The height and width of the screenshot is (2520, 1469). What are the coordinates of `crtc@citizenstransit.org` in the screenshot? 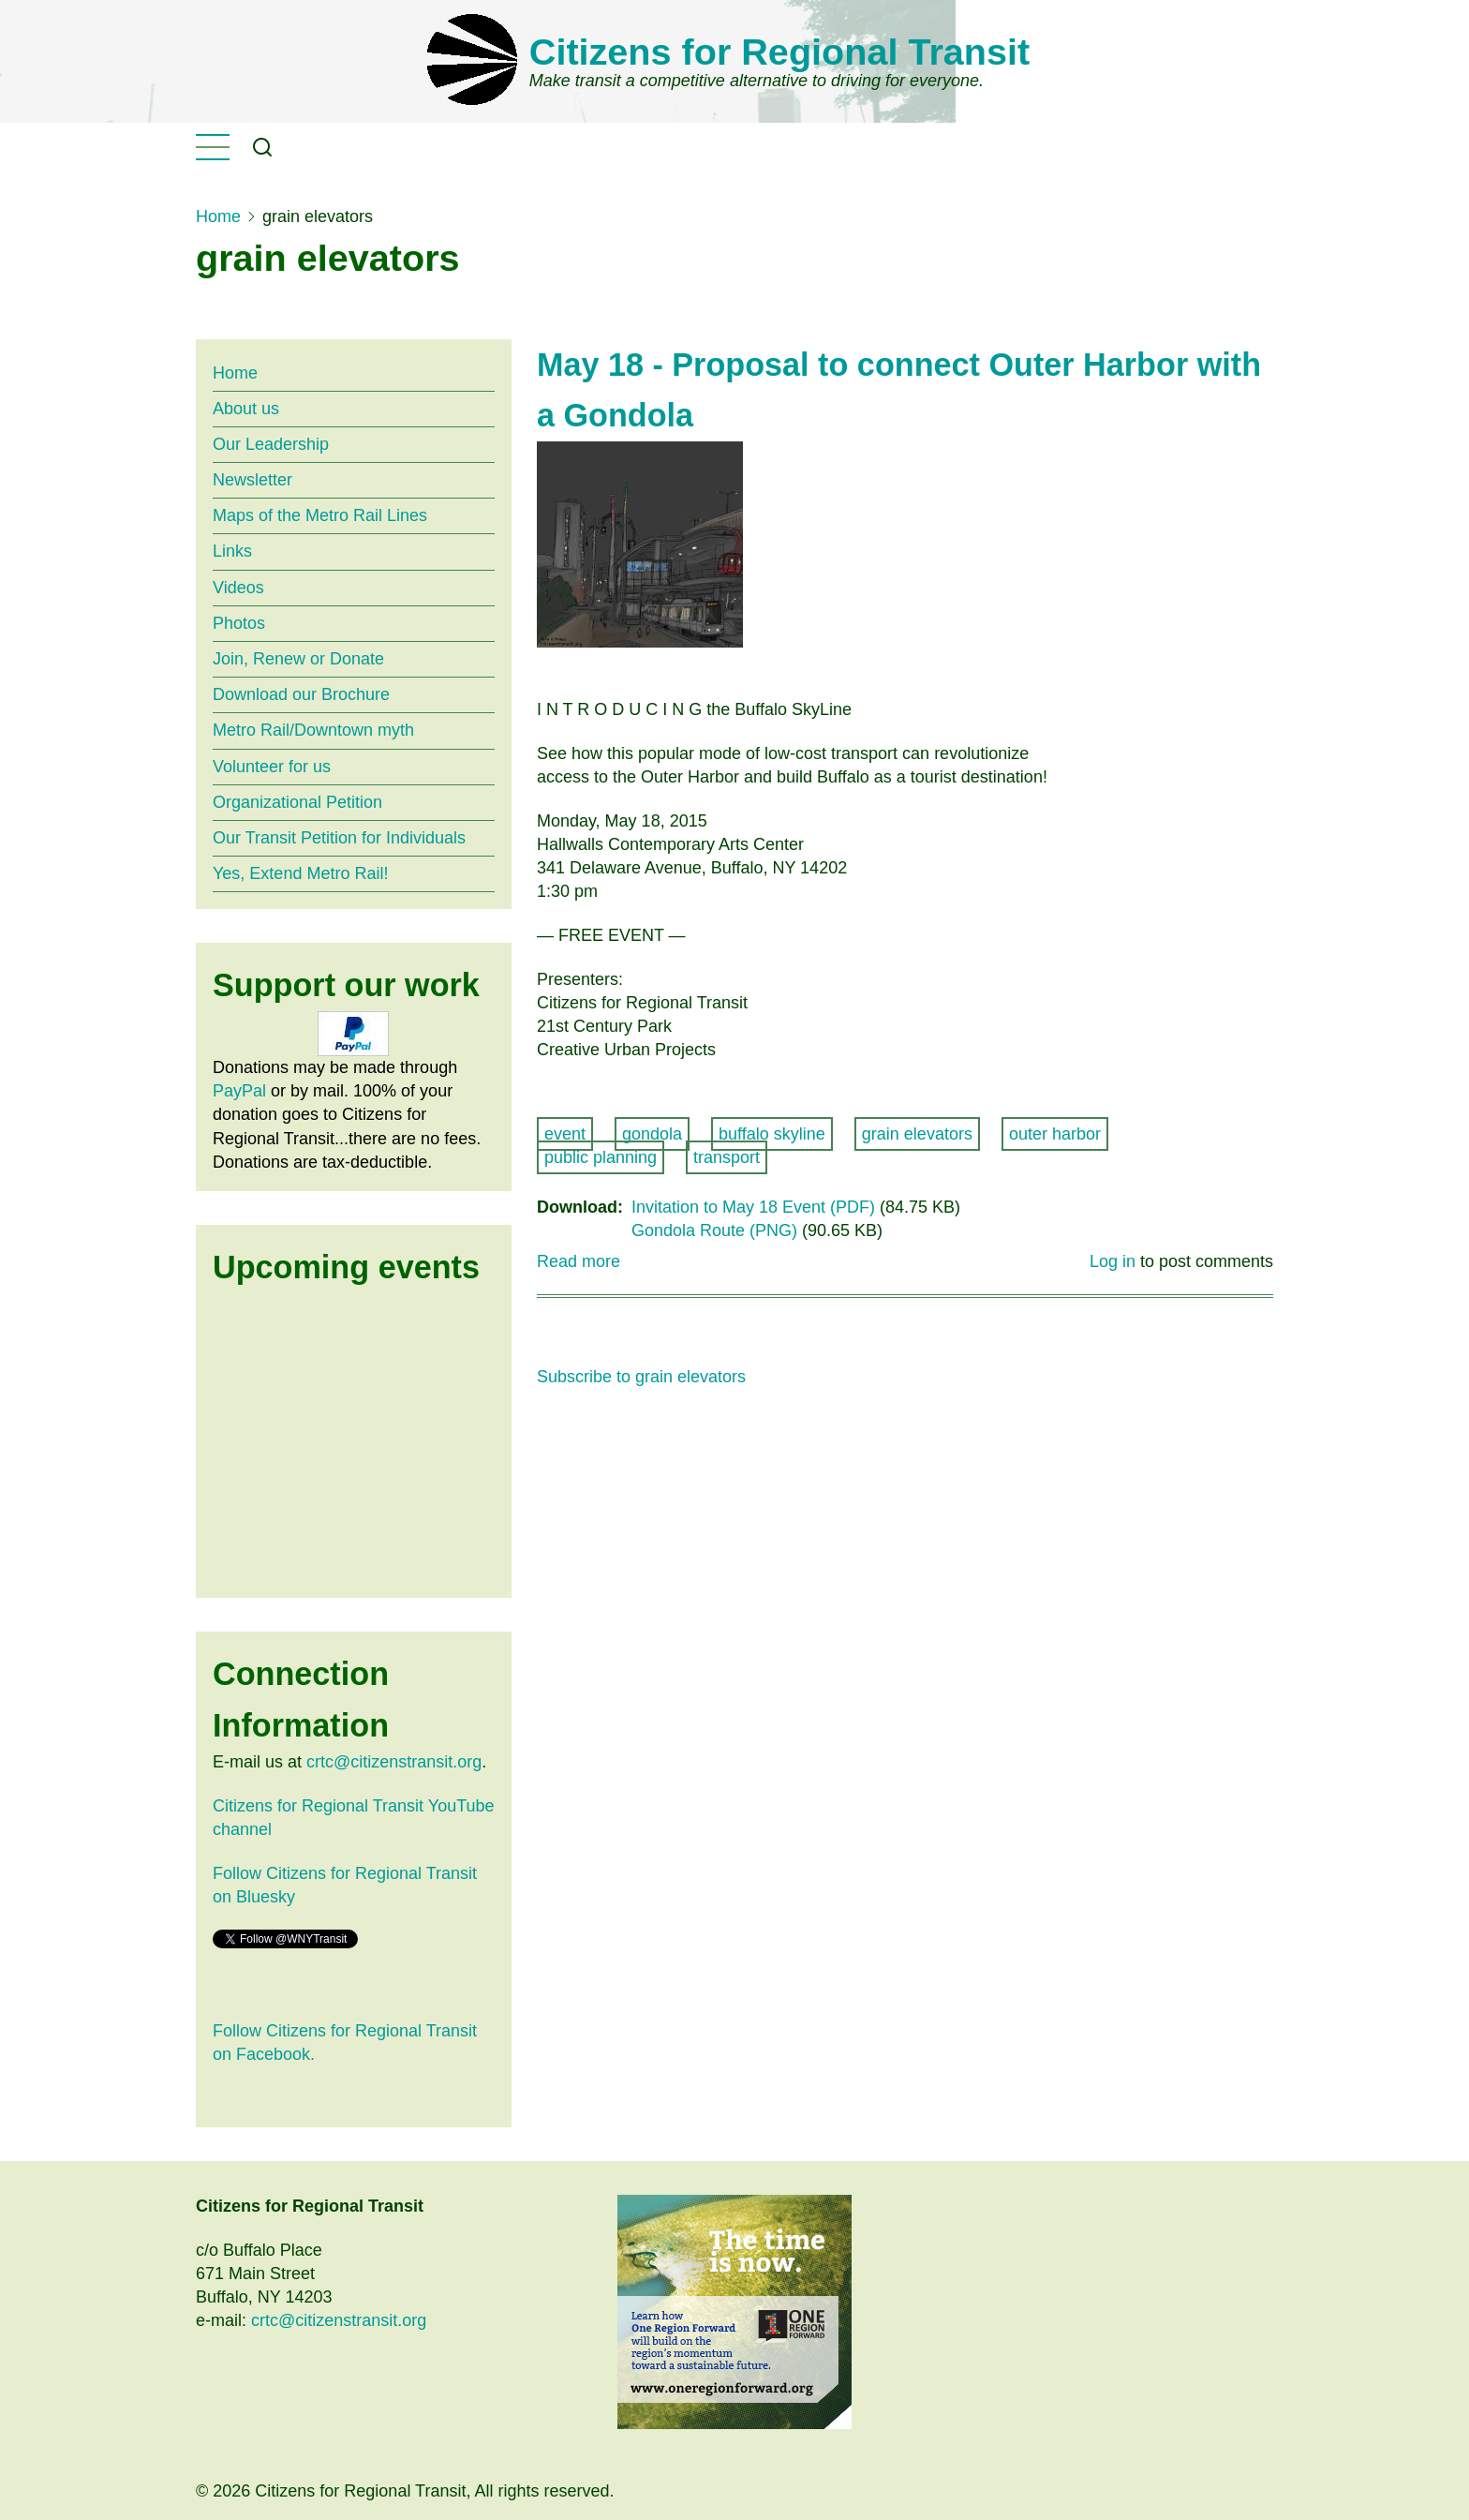 It's located at (394, 1761).